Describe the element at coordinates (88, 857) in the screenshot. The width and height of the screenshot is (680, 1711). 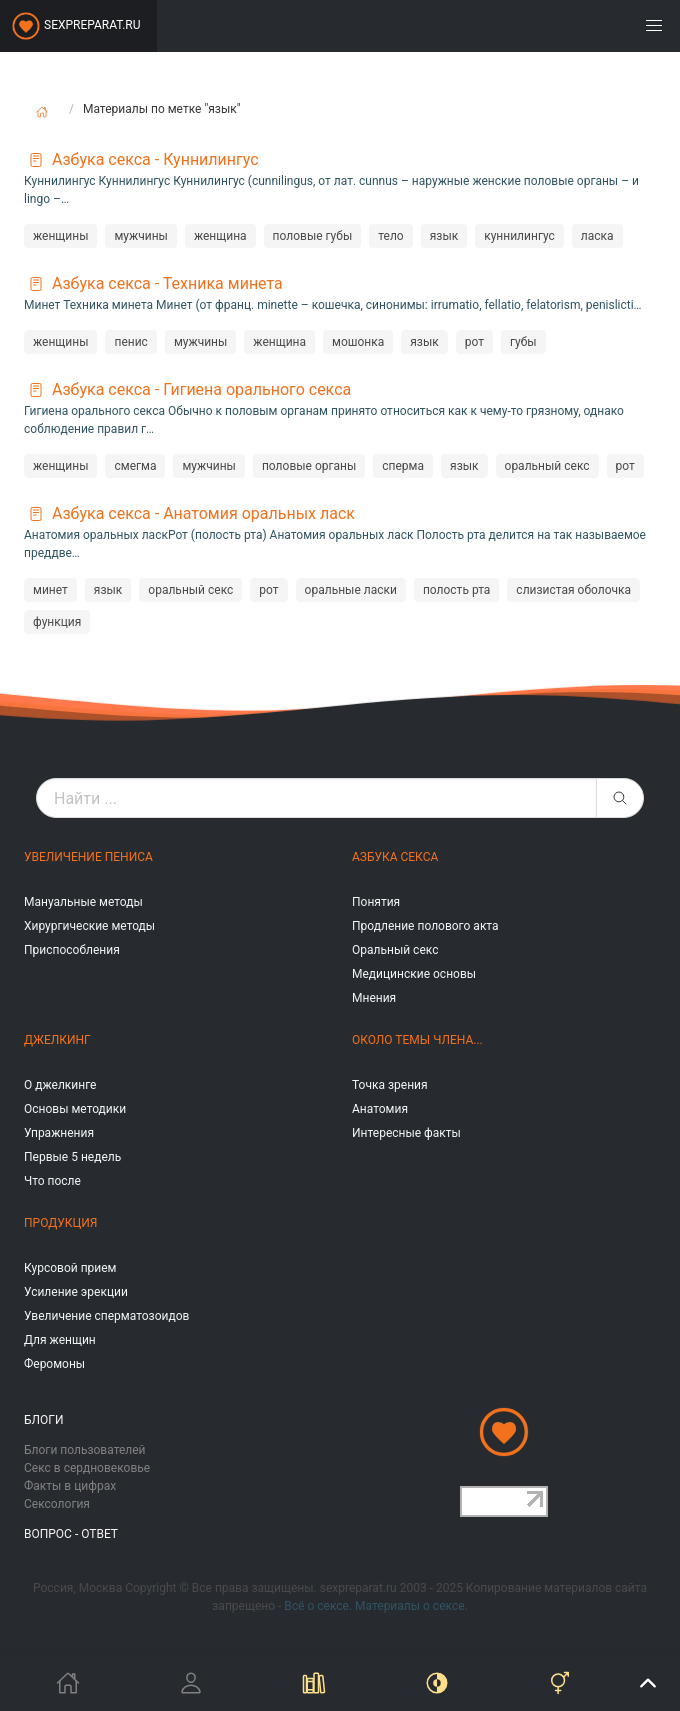
I see `Увеличение пениса` at that location.